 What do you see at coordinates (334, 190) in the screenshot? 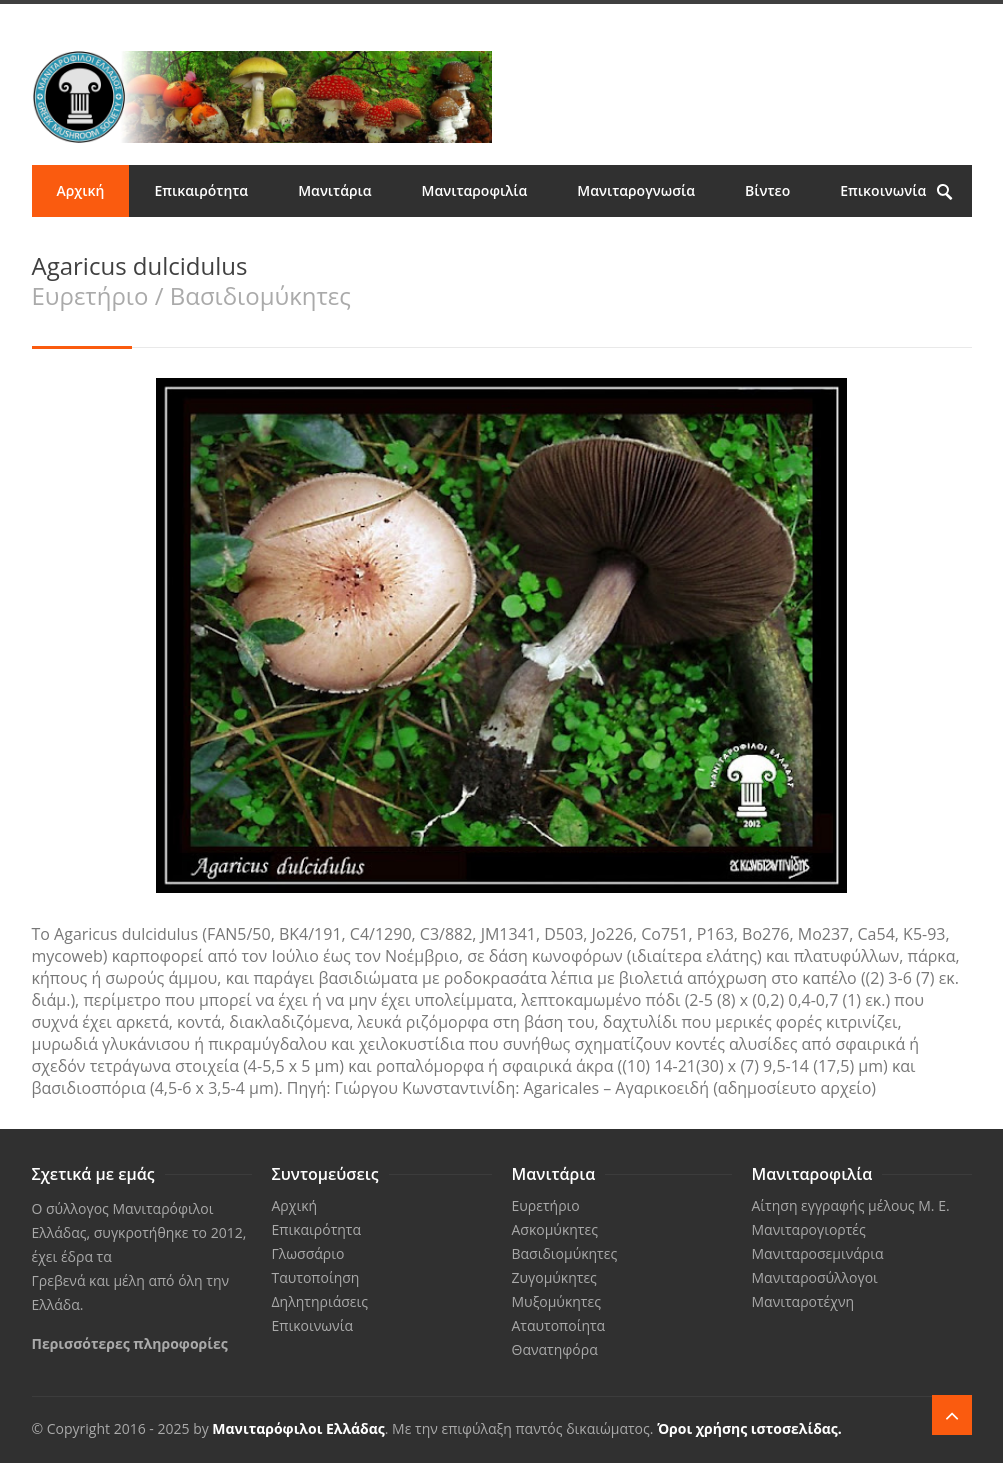
I see `Μανιτάρια` at bounding box center [334, 190].